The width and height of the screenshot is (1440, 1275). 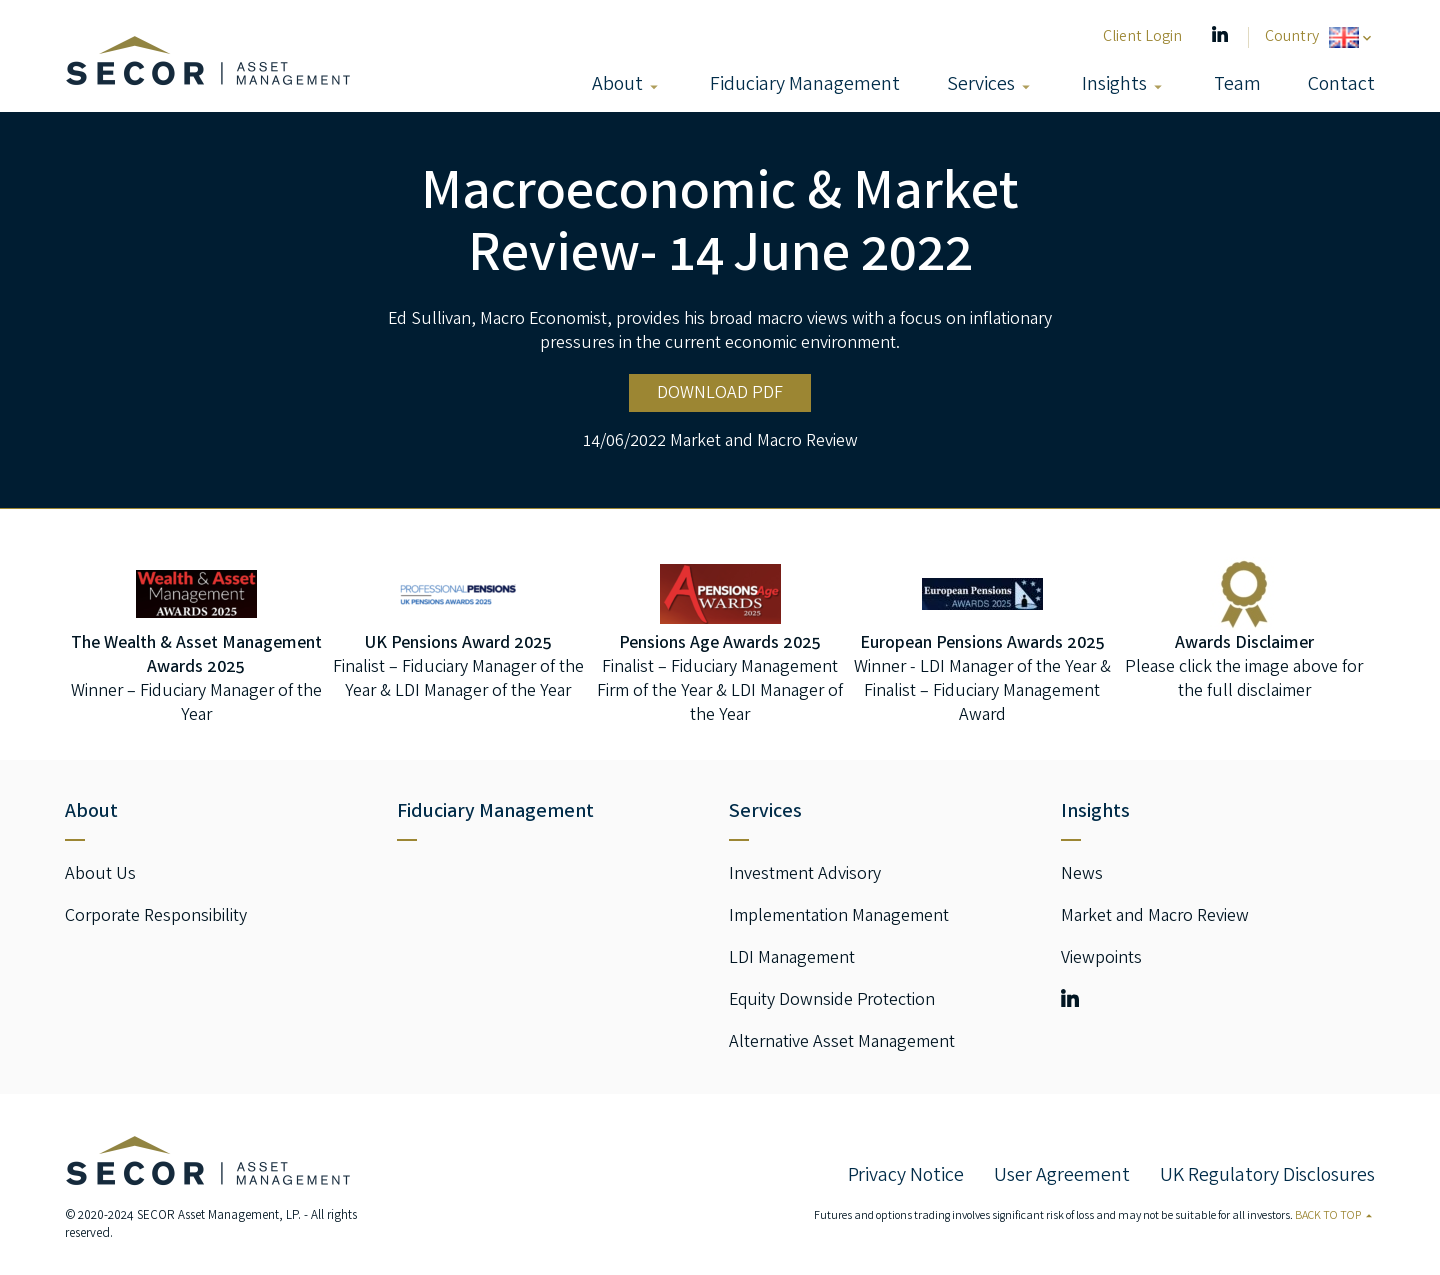 I want to click on User Agreement, so click(x=1062, y=1176).